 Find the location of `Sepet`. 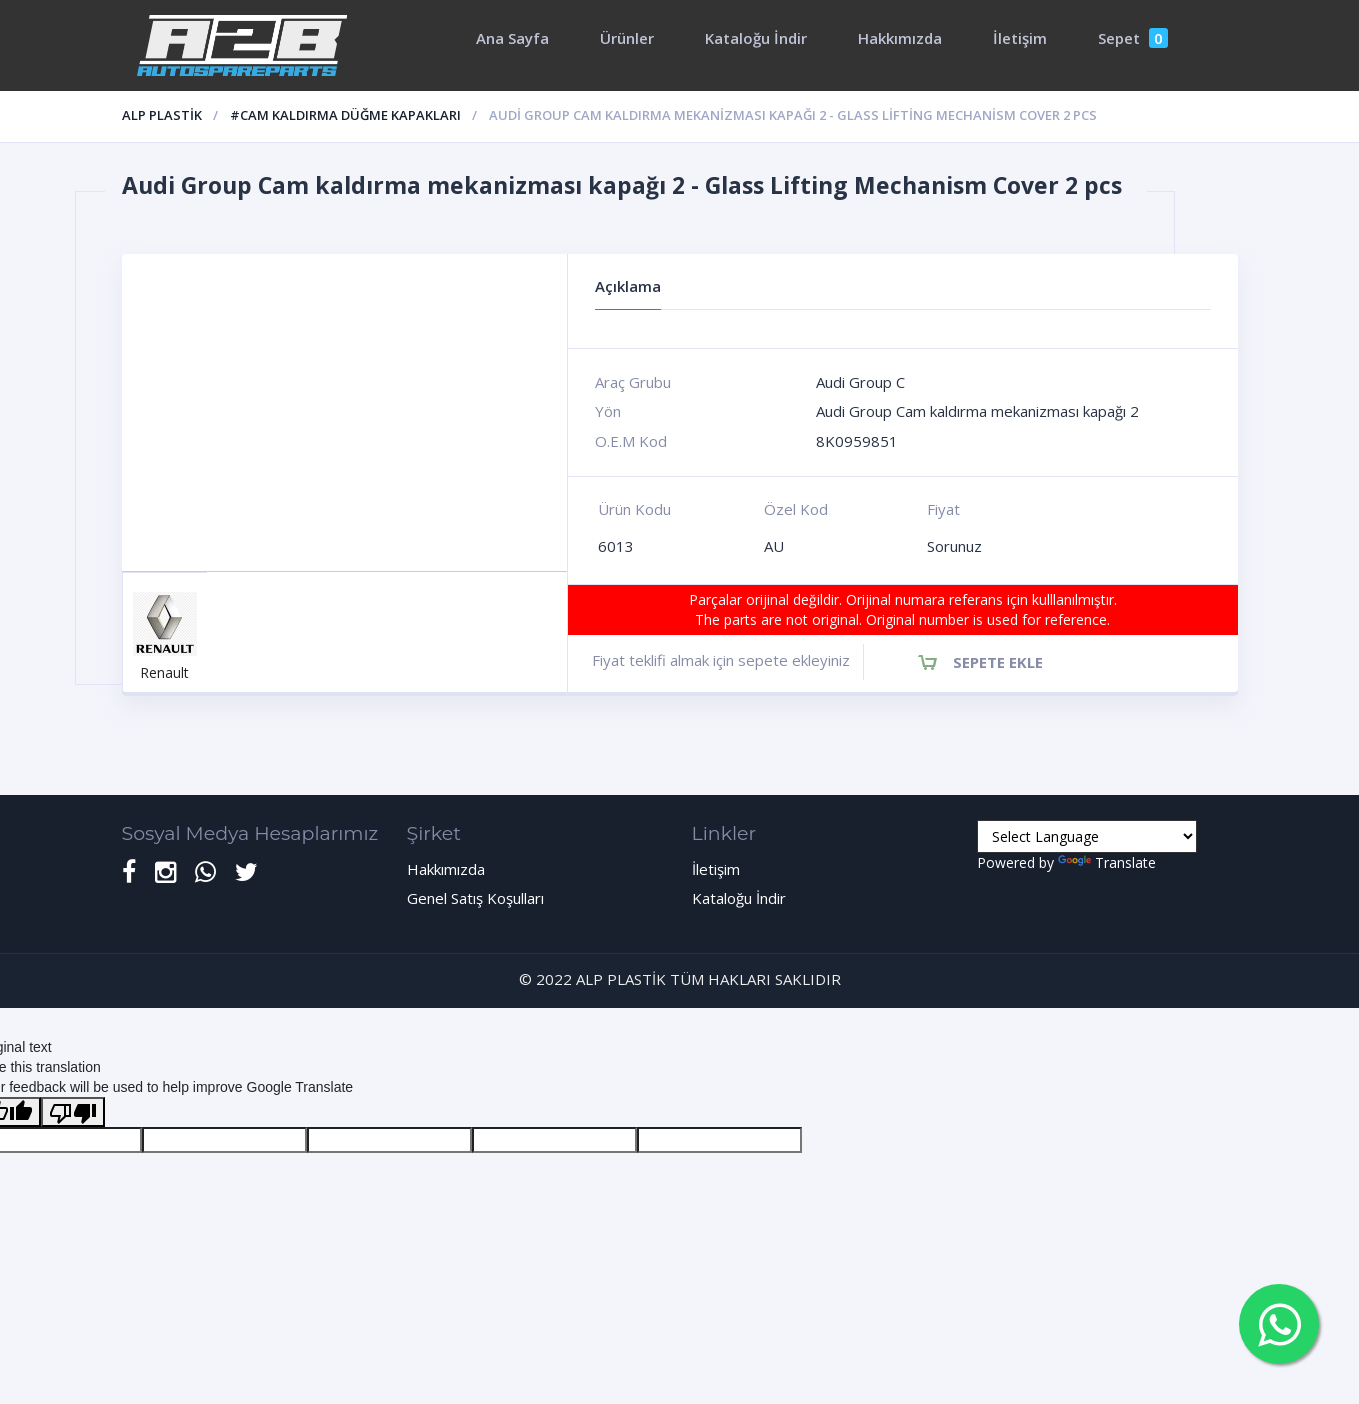

Sepet is located at coordinates (1133, 38).